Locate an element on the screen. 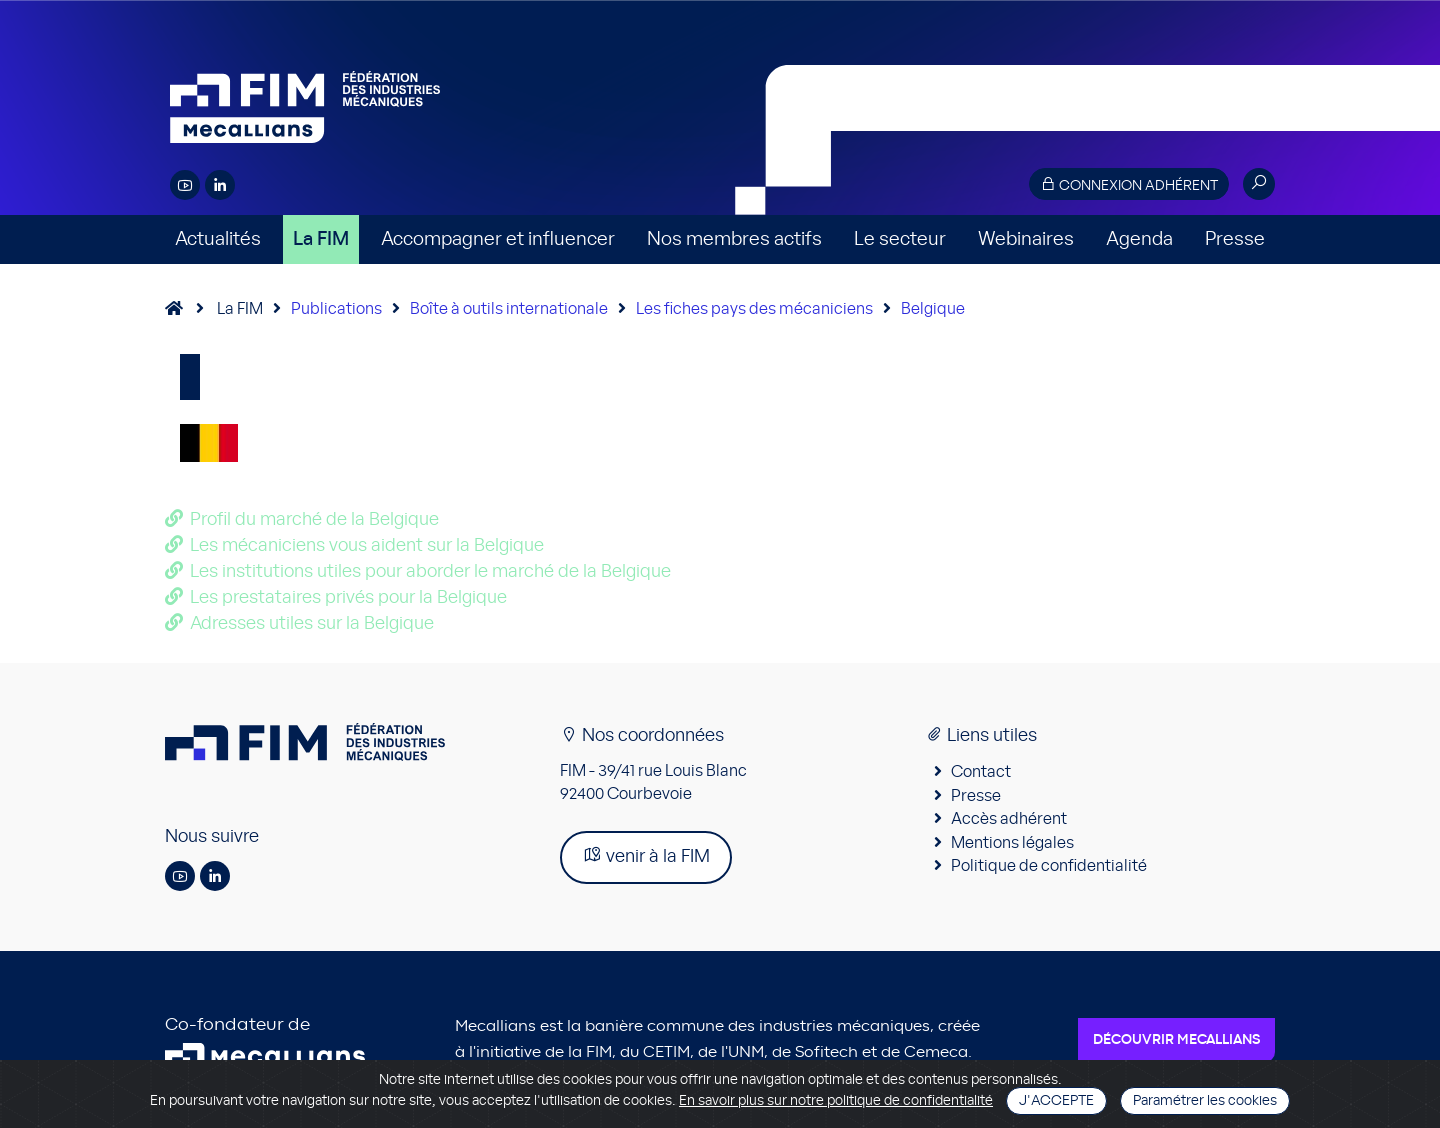  En savoir plus sur notre politique de confidentialité is located at coordinates (836, 1101).